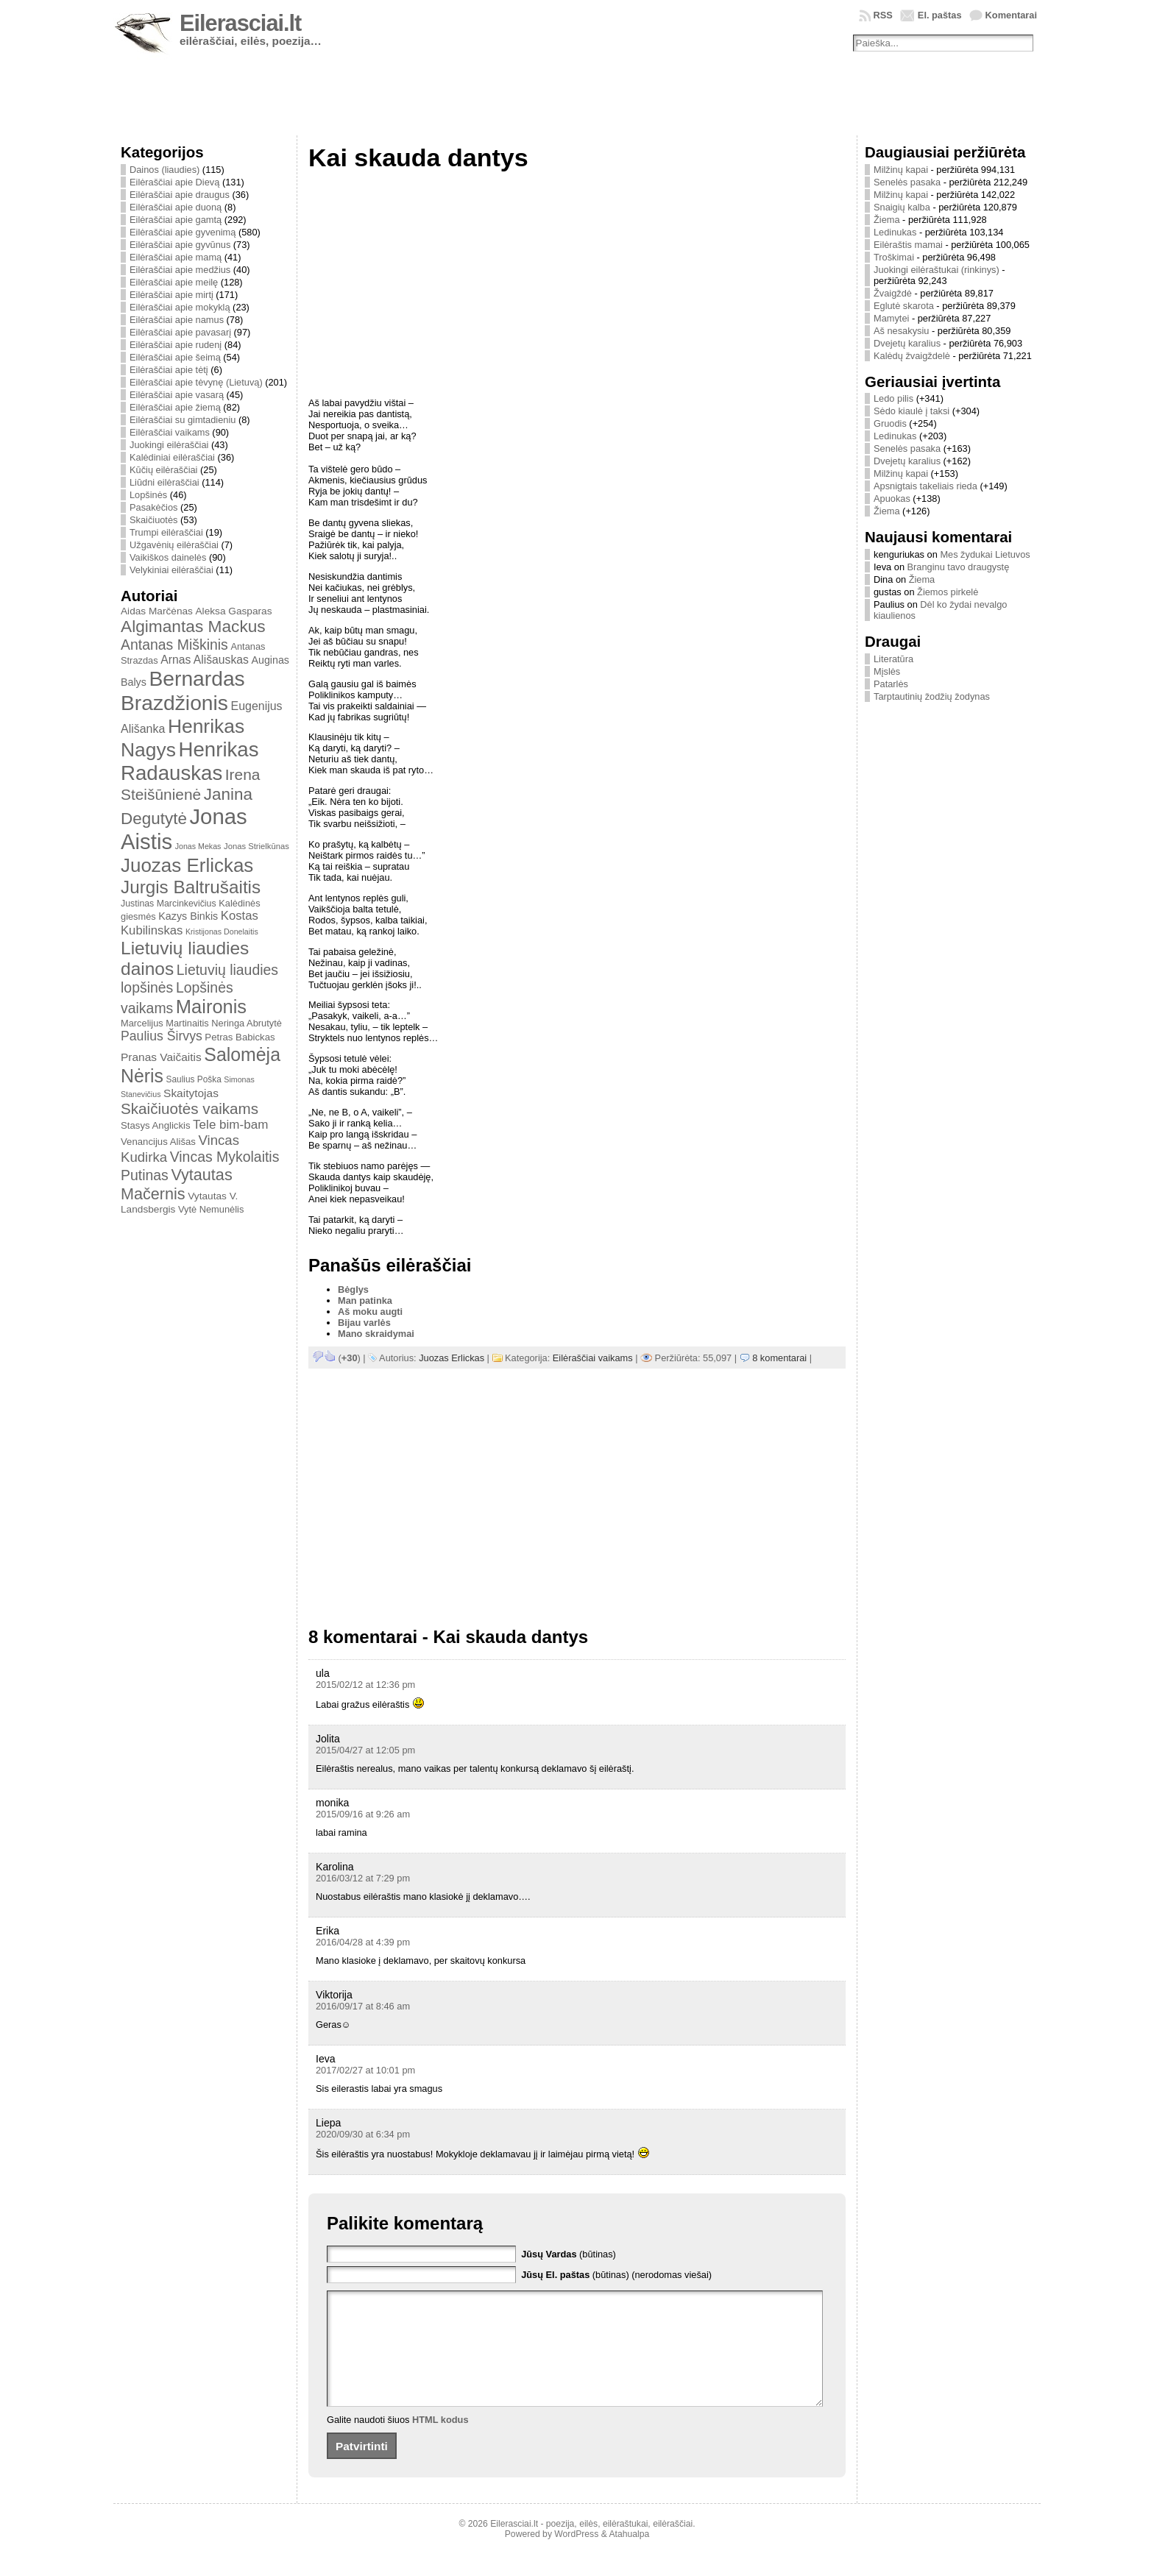 Image resolution: width=1154 pixels, height=2576 pixels. I want to click on Užgavėnių eilėraščiai, so click(174, 544).